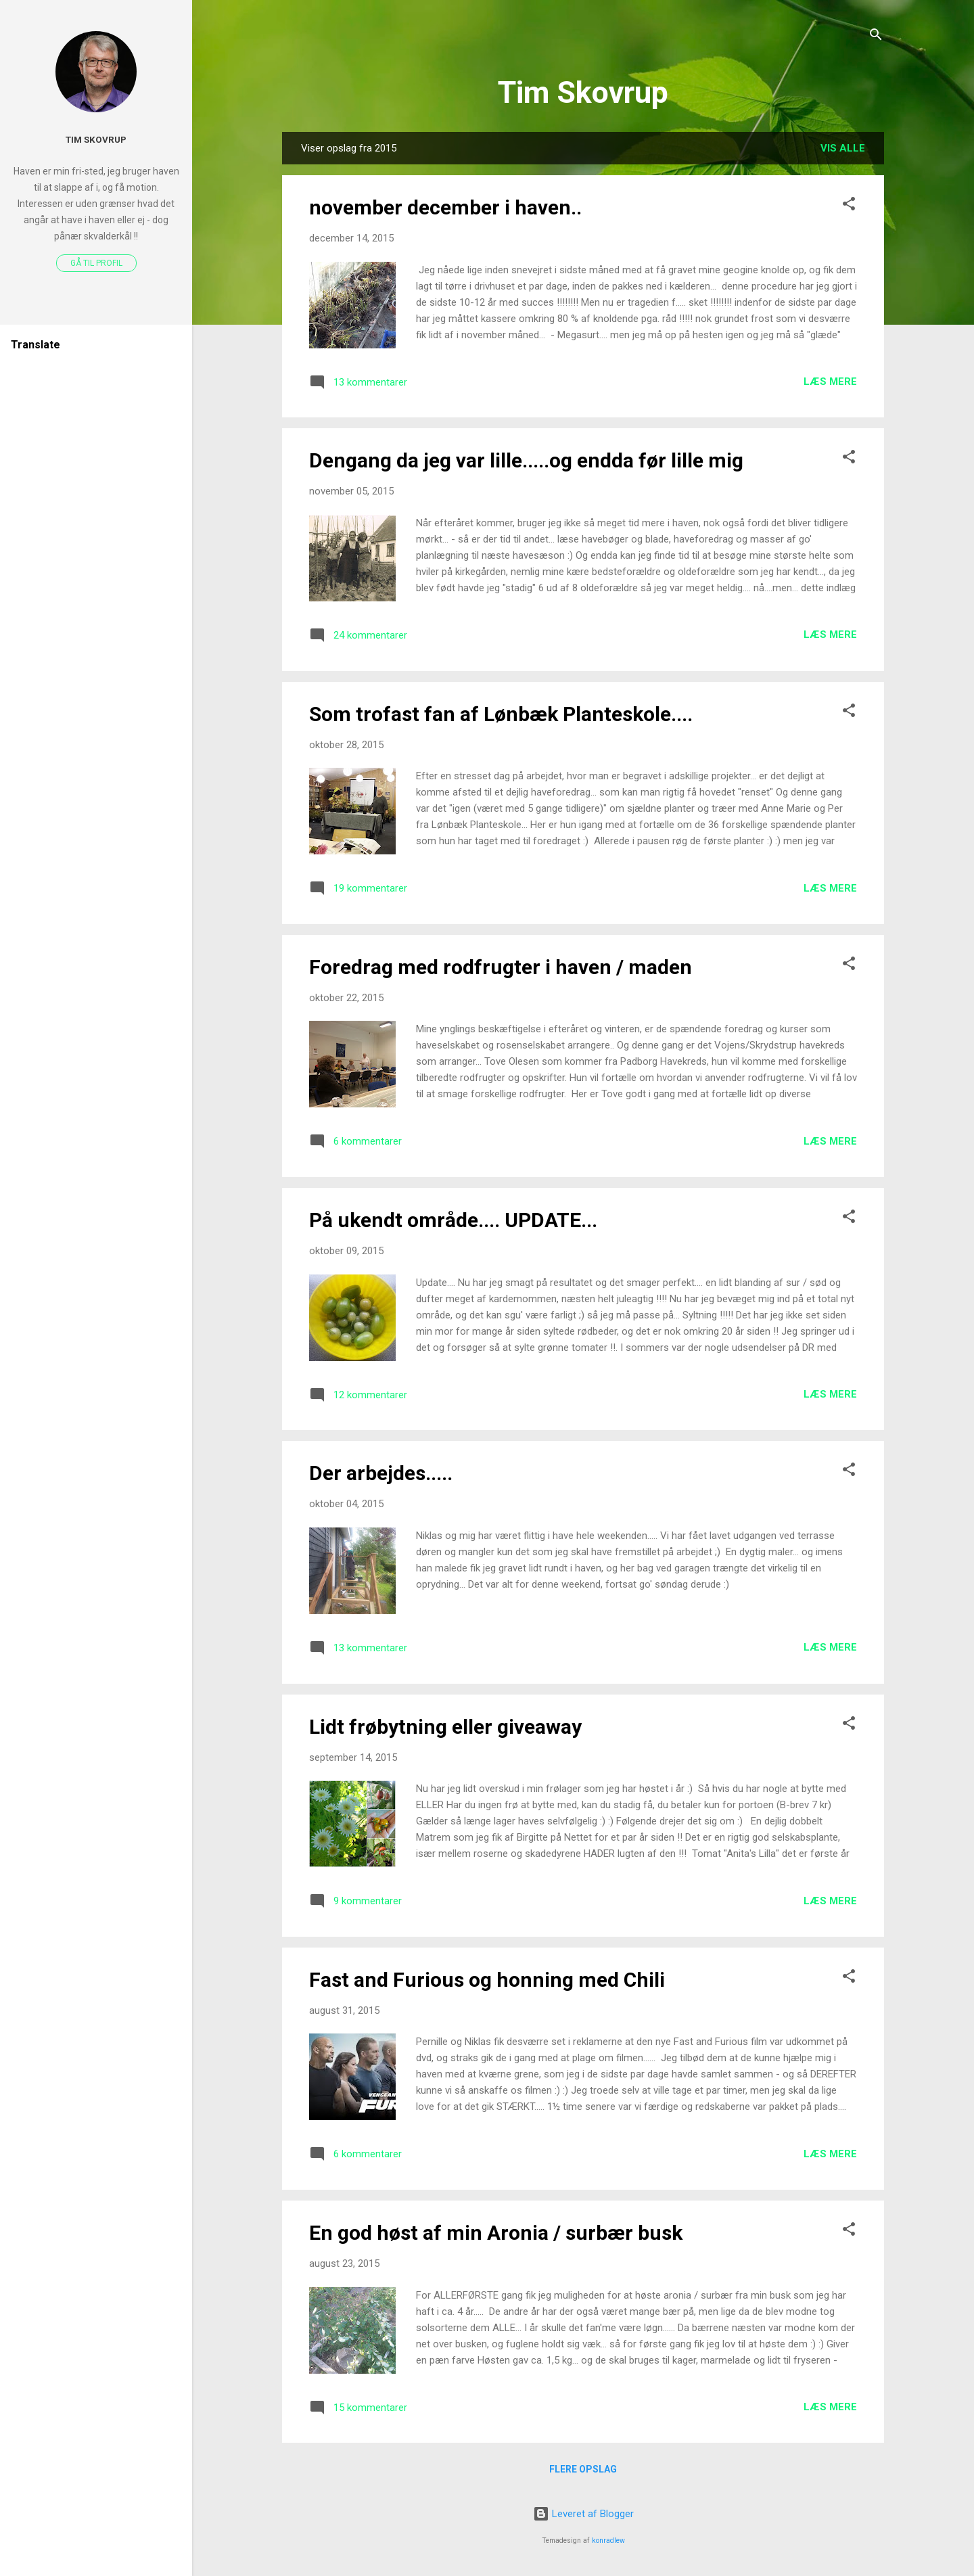 This screenshot has height=2576, width=974. Describe the element at coordinates (96, 263) in the screenshot. I see `Gå til profil` at that location.